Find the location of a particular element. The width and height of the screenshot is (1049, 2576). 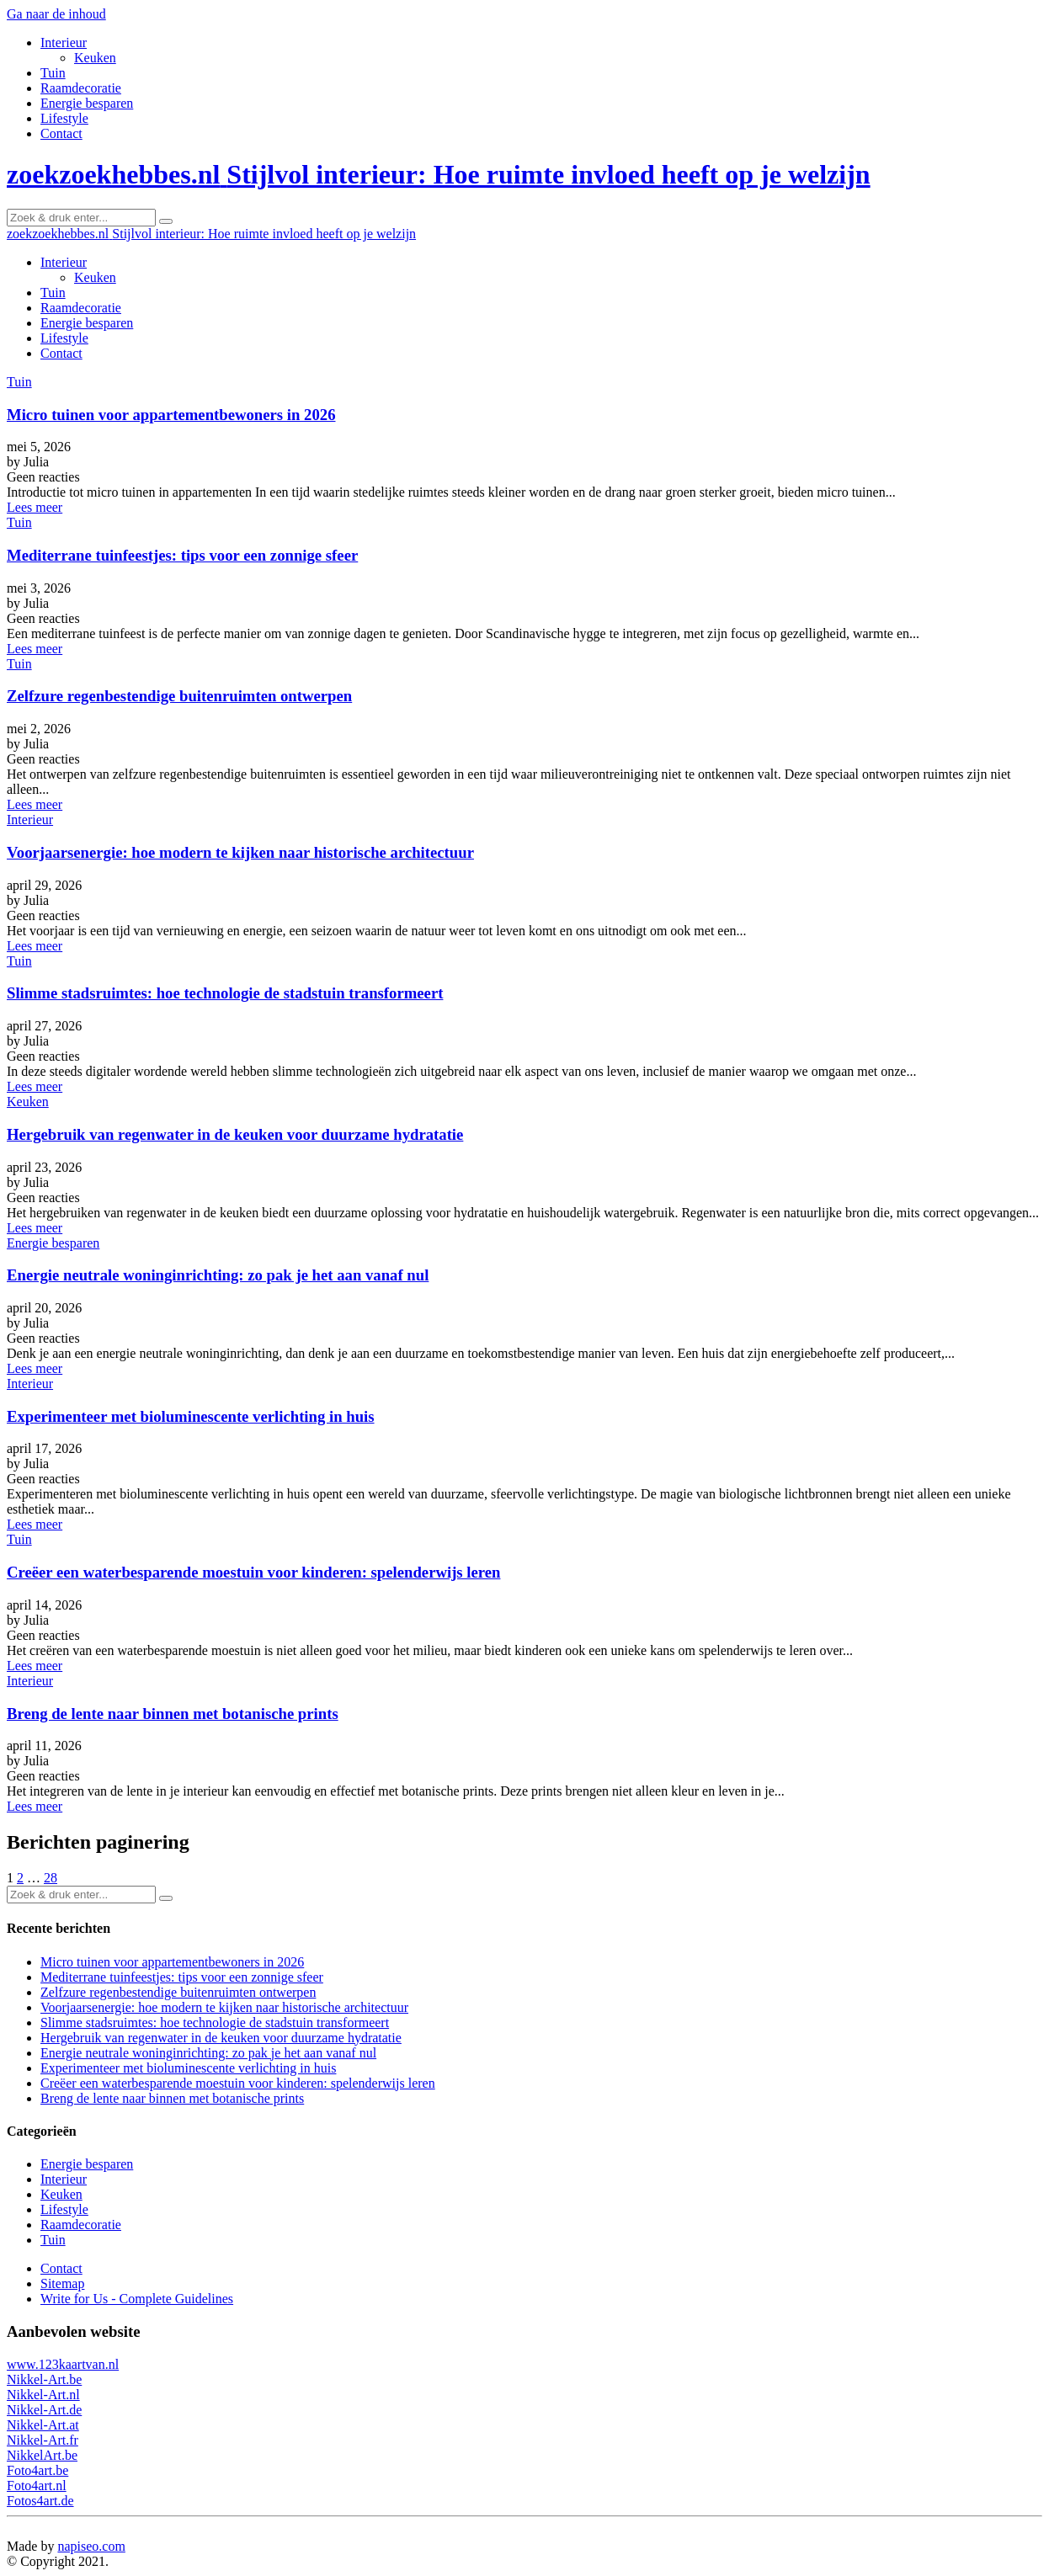

Slimme stadsruimtes: hoe technologie de stadstuin transformeert is located at coordinates (225, 993).